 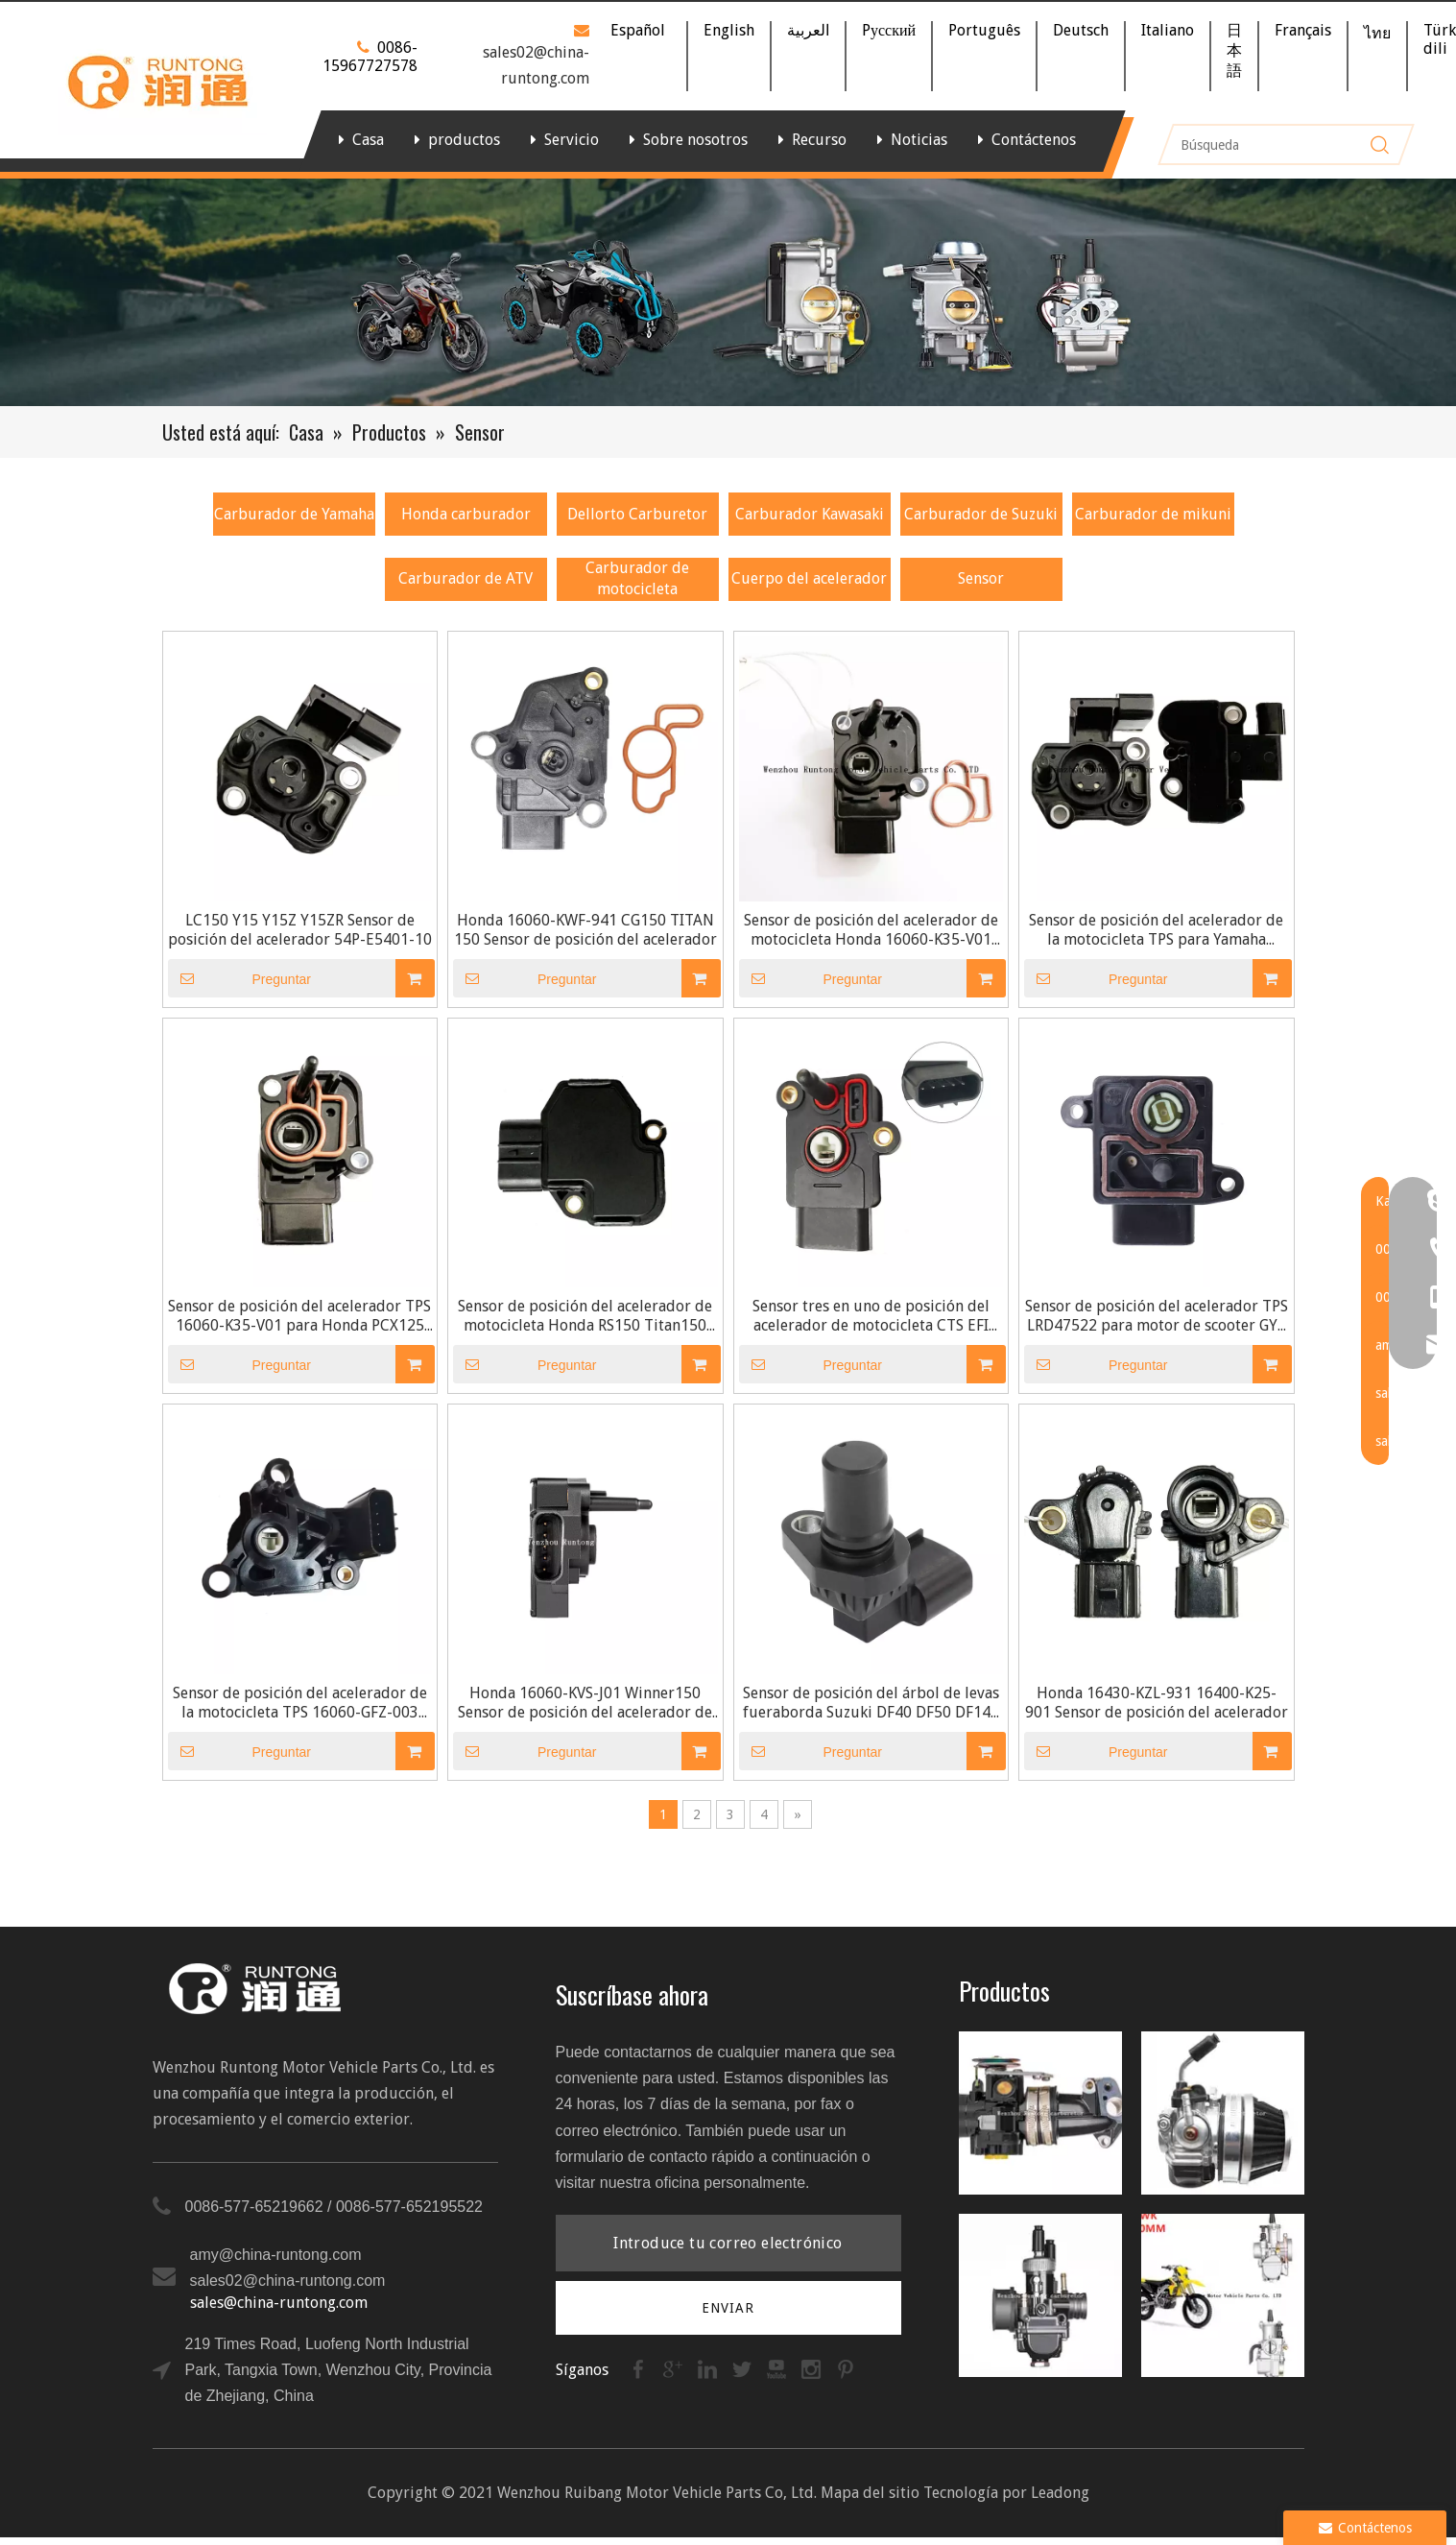 I want to click on Honda 16060-KWF-941 CG150 TITAN 150 Sensor de posición del acelerador, so click(x=585, y=929).